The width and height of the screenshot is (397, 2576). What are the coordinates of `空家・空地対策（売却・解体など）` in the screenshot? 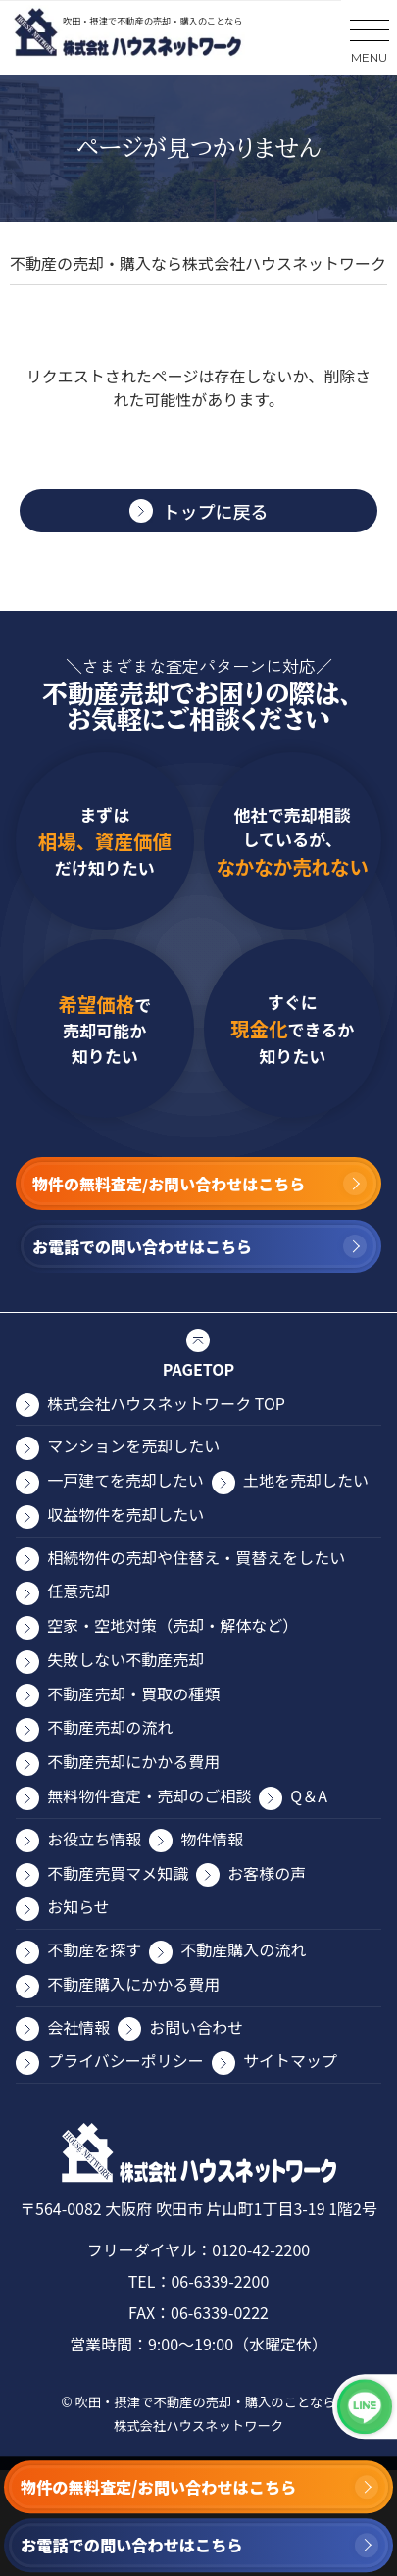 It's located at (172, 1625).